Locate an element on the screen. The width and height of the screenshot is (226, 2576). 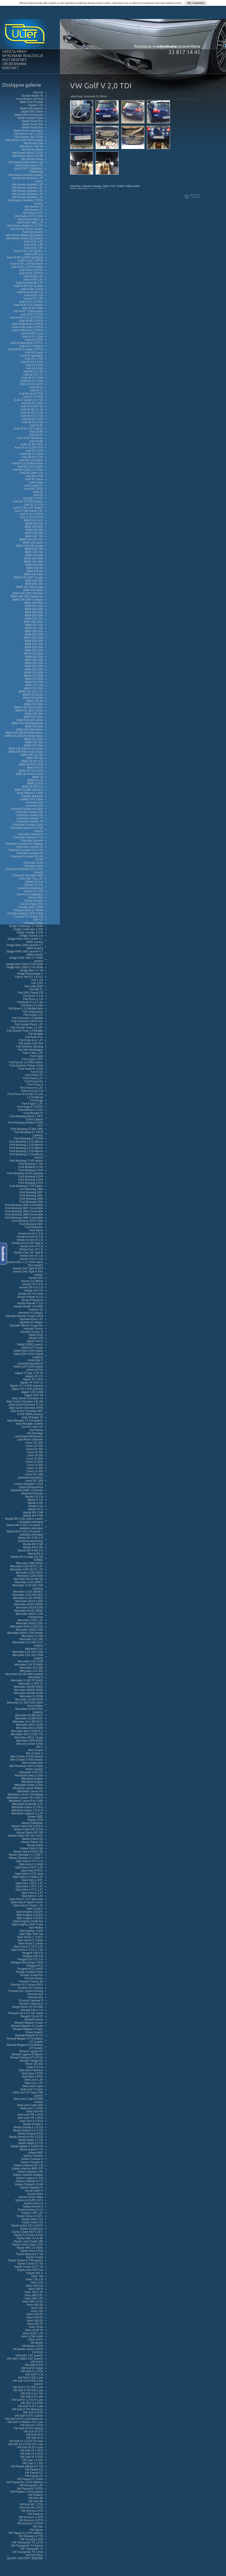
Rover 220 SDi is located at coordinates (34, 2064).